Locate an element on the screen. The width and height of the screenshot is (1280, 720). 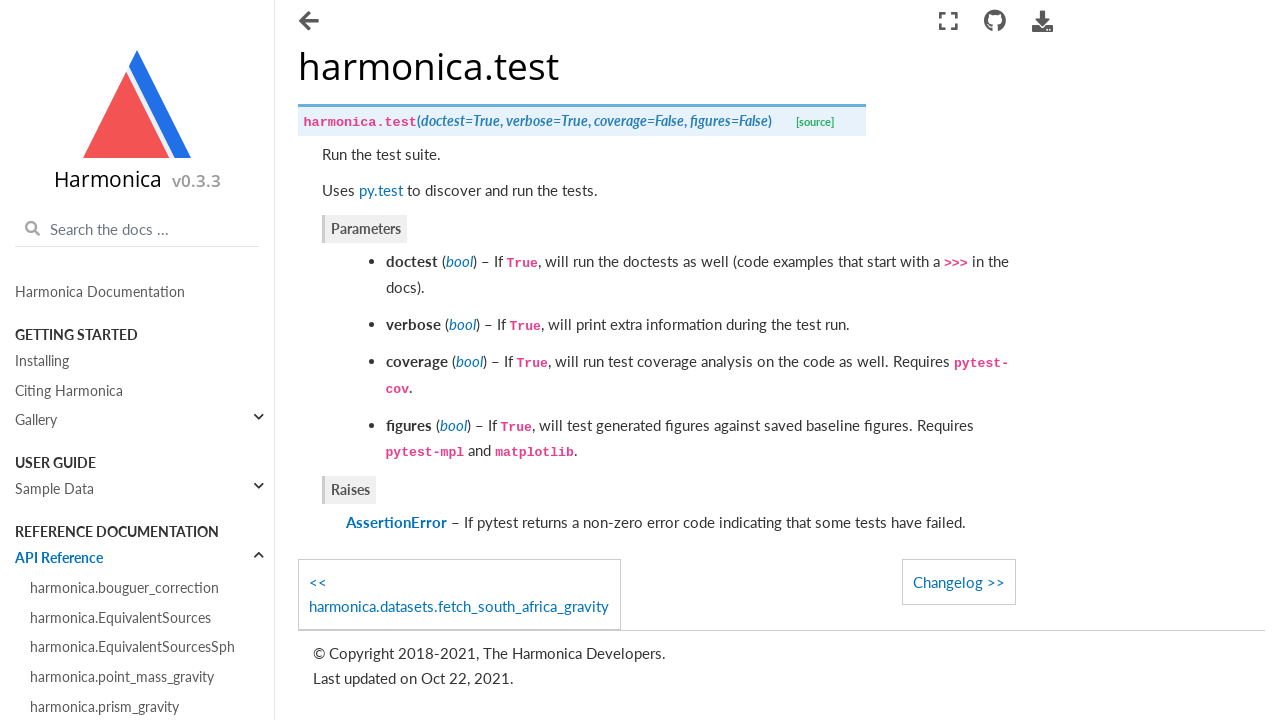
[Download this page] is located at coordinates (1043, 21).